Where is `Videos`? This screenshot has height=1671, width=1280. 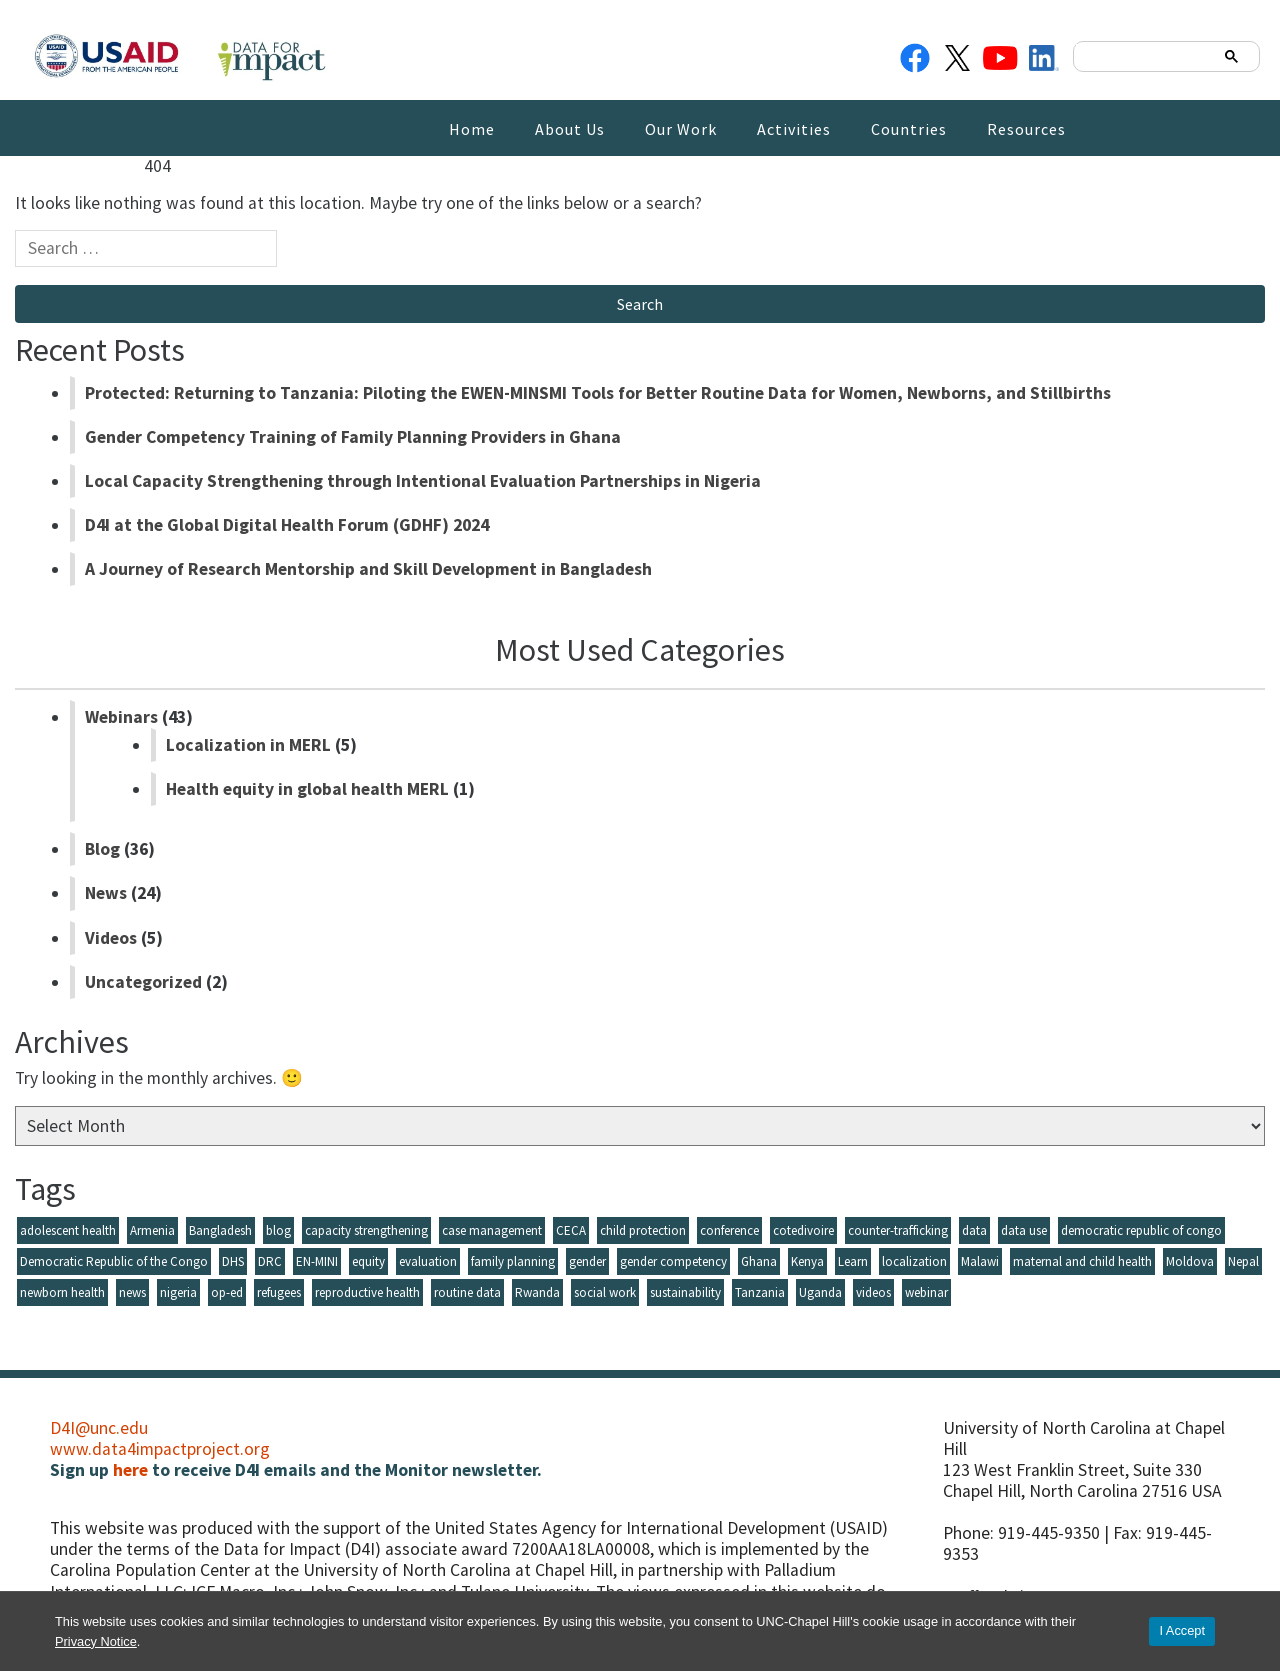 Videos is located at coordinates (111, 938).